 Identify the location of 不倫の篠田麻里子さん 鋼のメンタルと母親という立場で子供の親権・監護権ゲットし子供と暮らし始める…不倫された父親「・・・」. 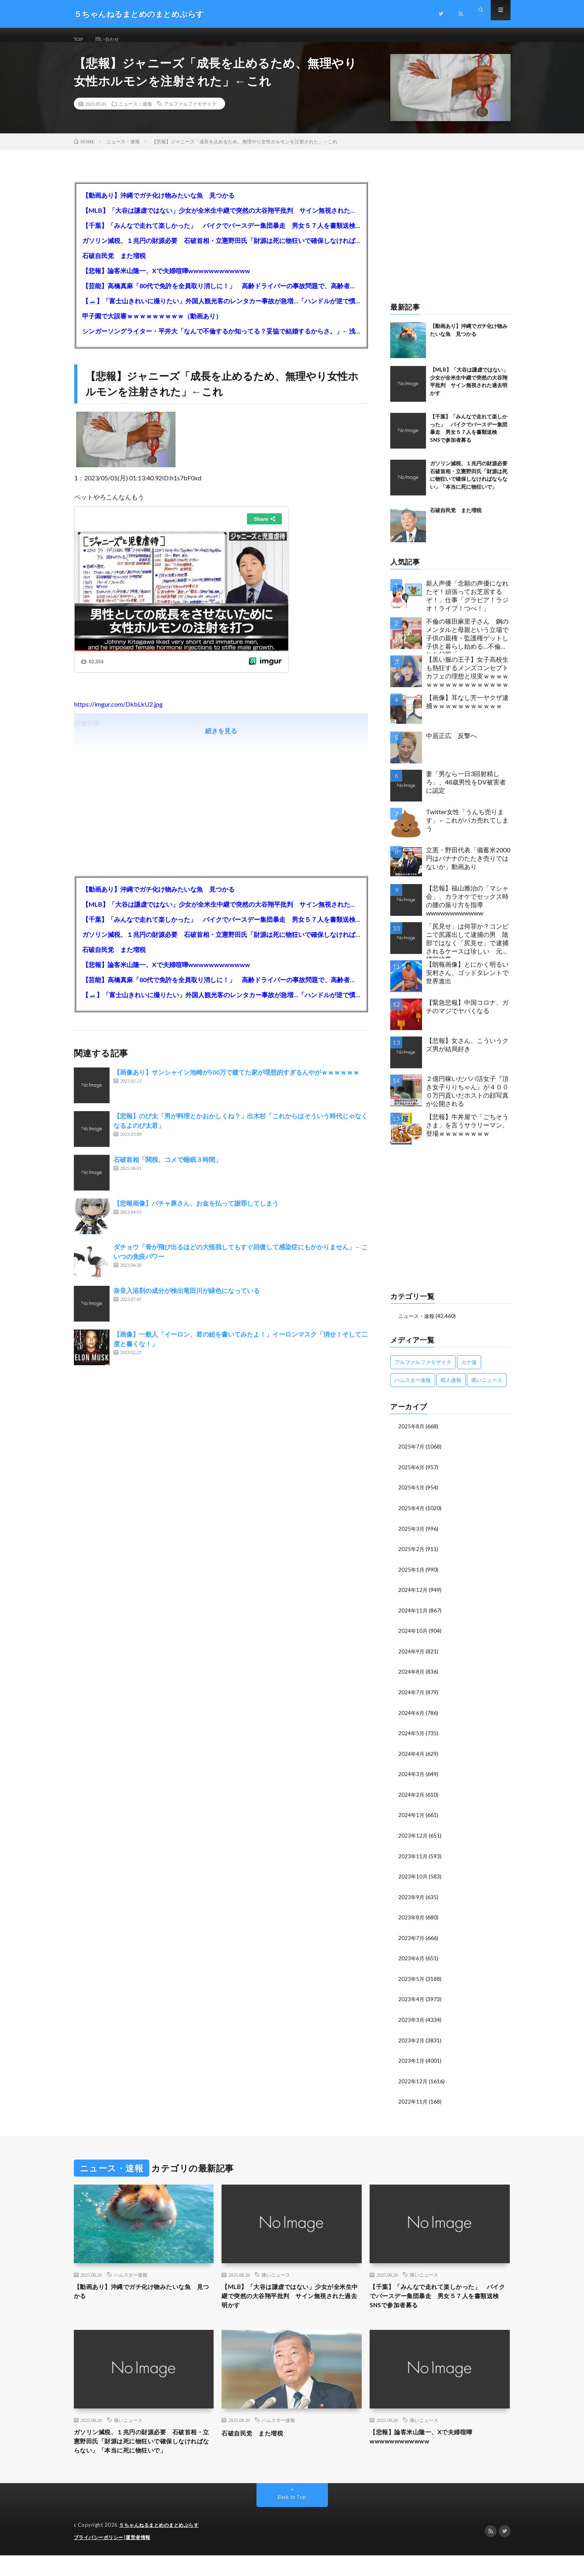
(467, 645).